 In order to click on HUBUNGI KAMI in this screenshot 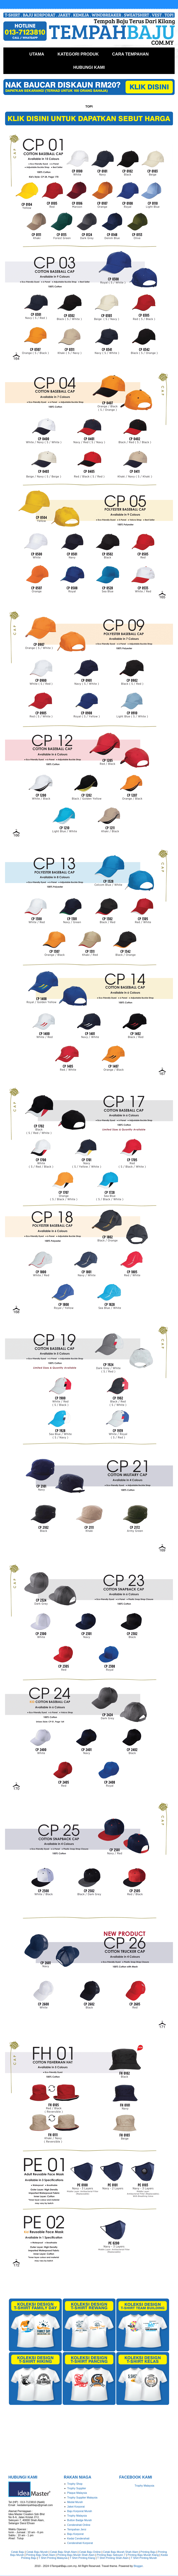, I will do `click(89, 67)`.